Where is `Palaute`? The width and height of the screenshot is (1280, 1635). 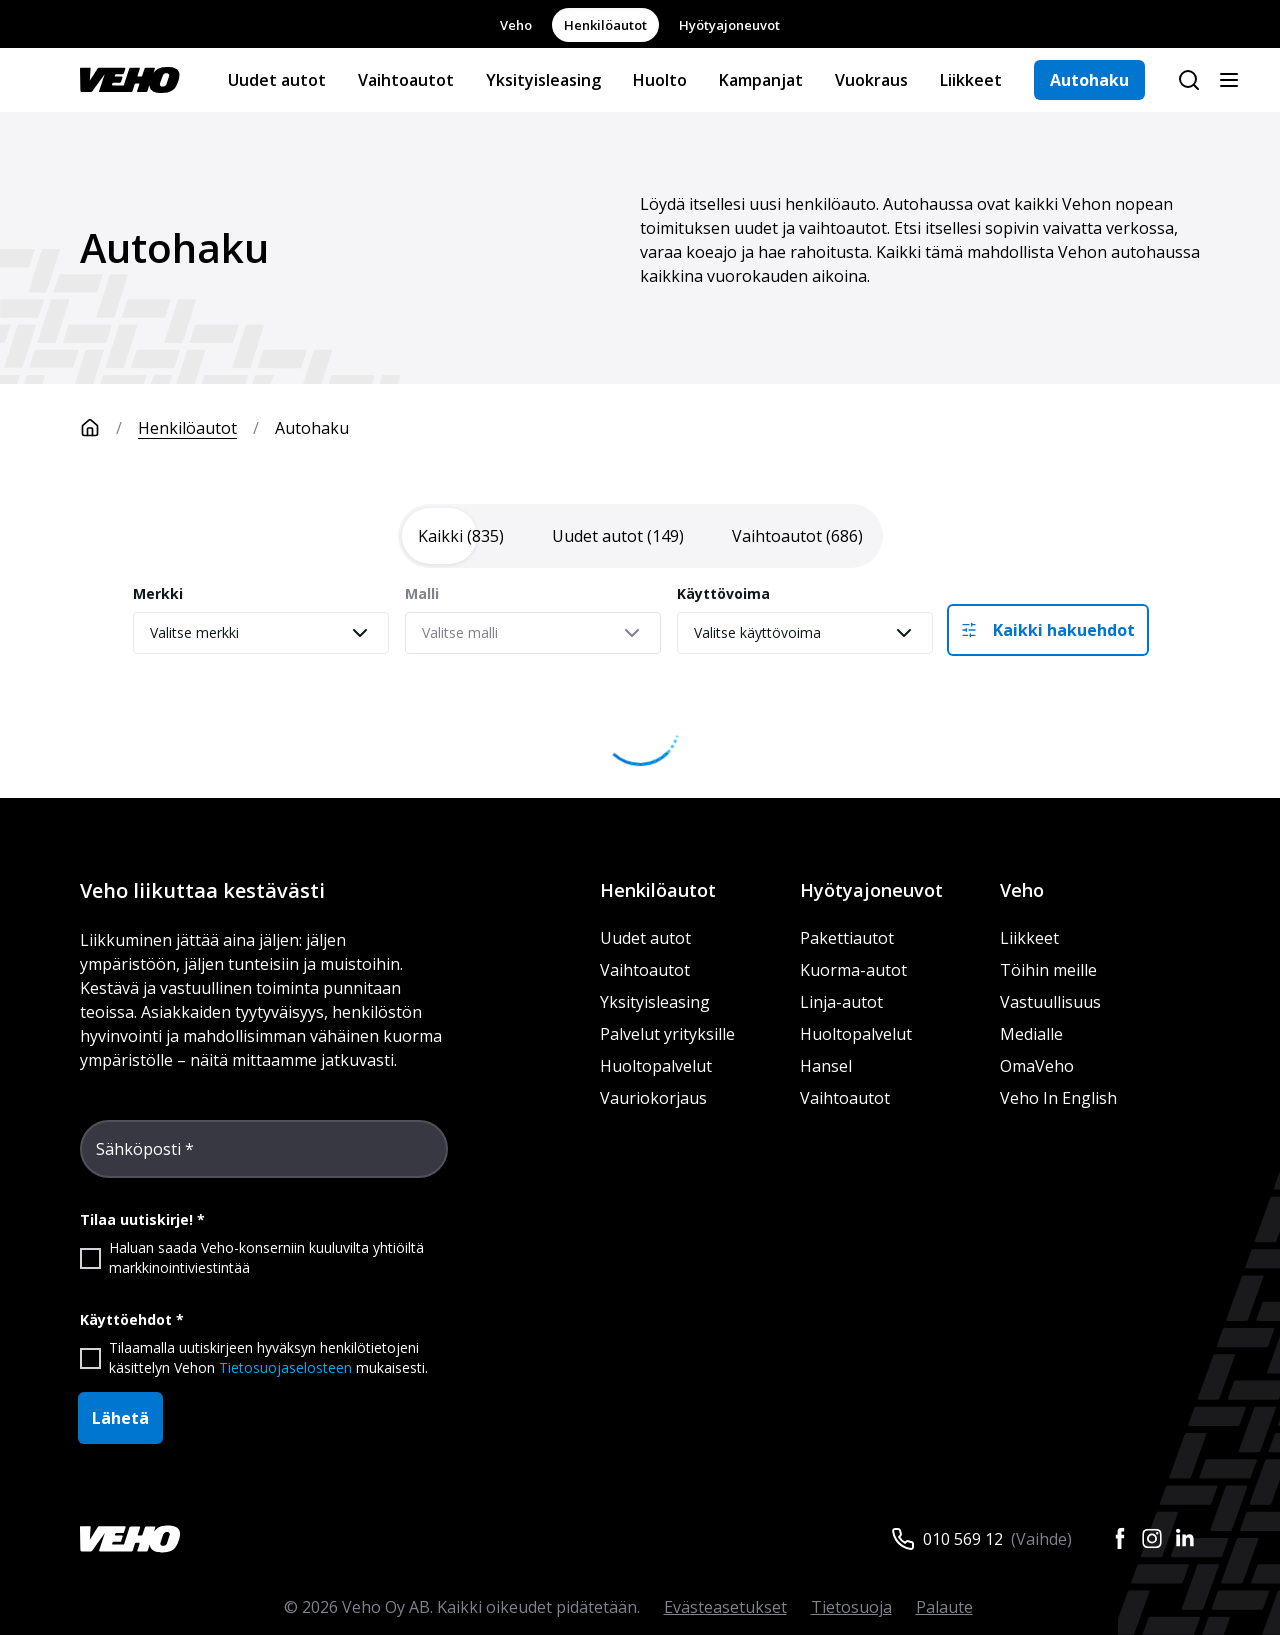 Palaute is located at coordinates (944, 1607).